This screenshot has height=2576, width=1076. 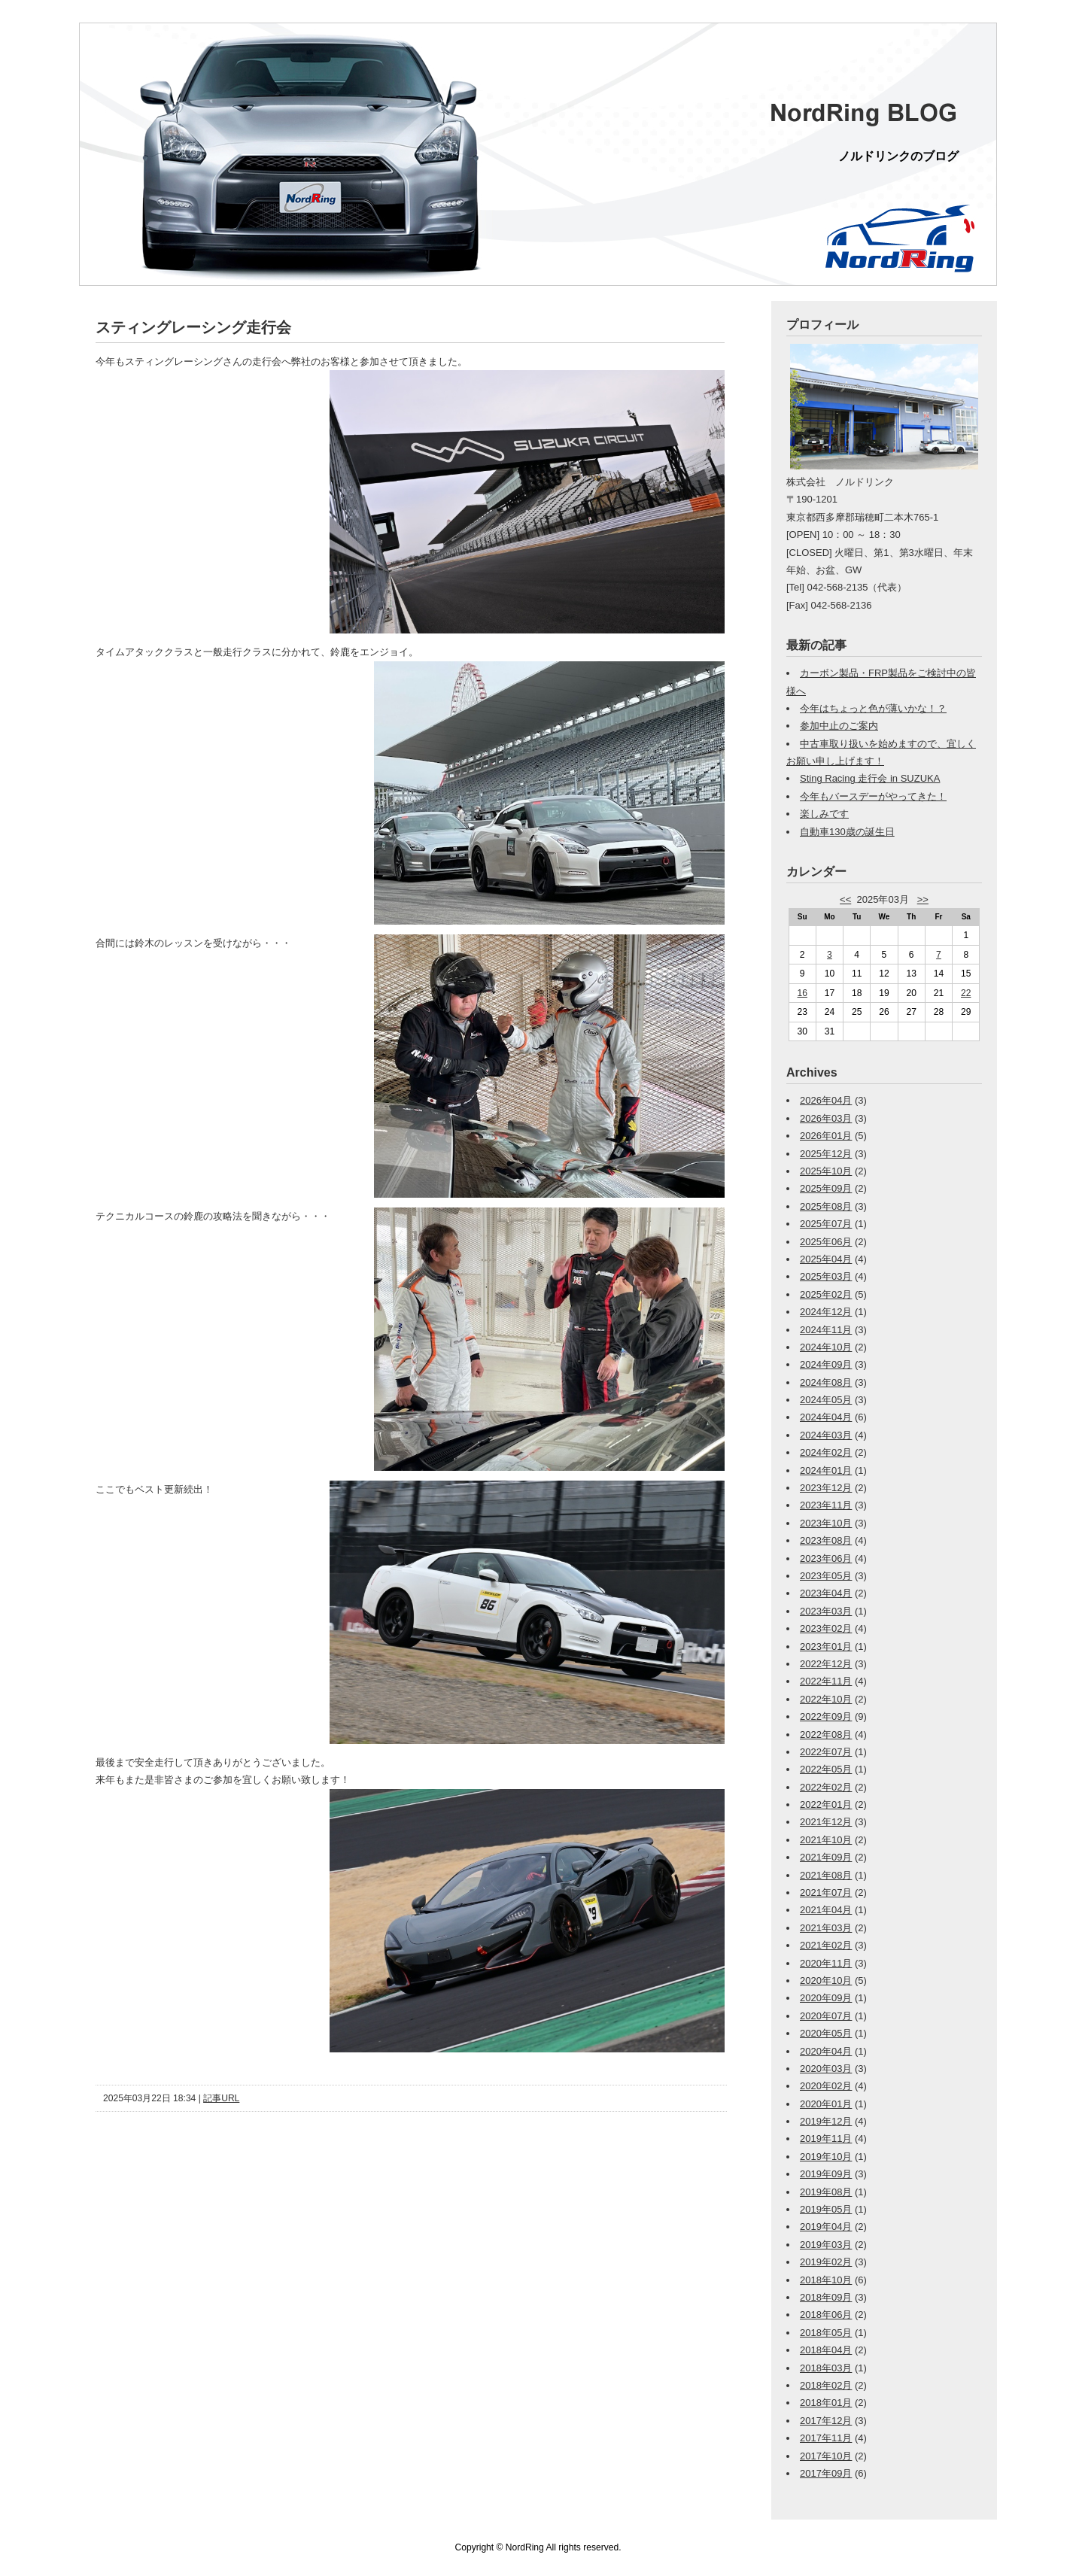 What do you see at coordinates (826, 2420) in the screenshot?
I see `2017年12月` at bounding box center [826, 2420].